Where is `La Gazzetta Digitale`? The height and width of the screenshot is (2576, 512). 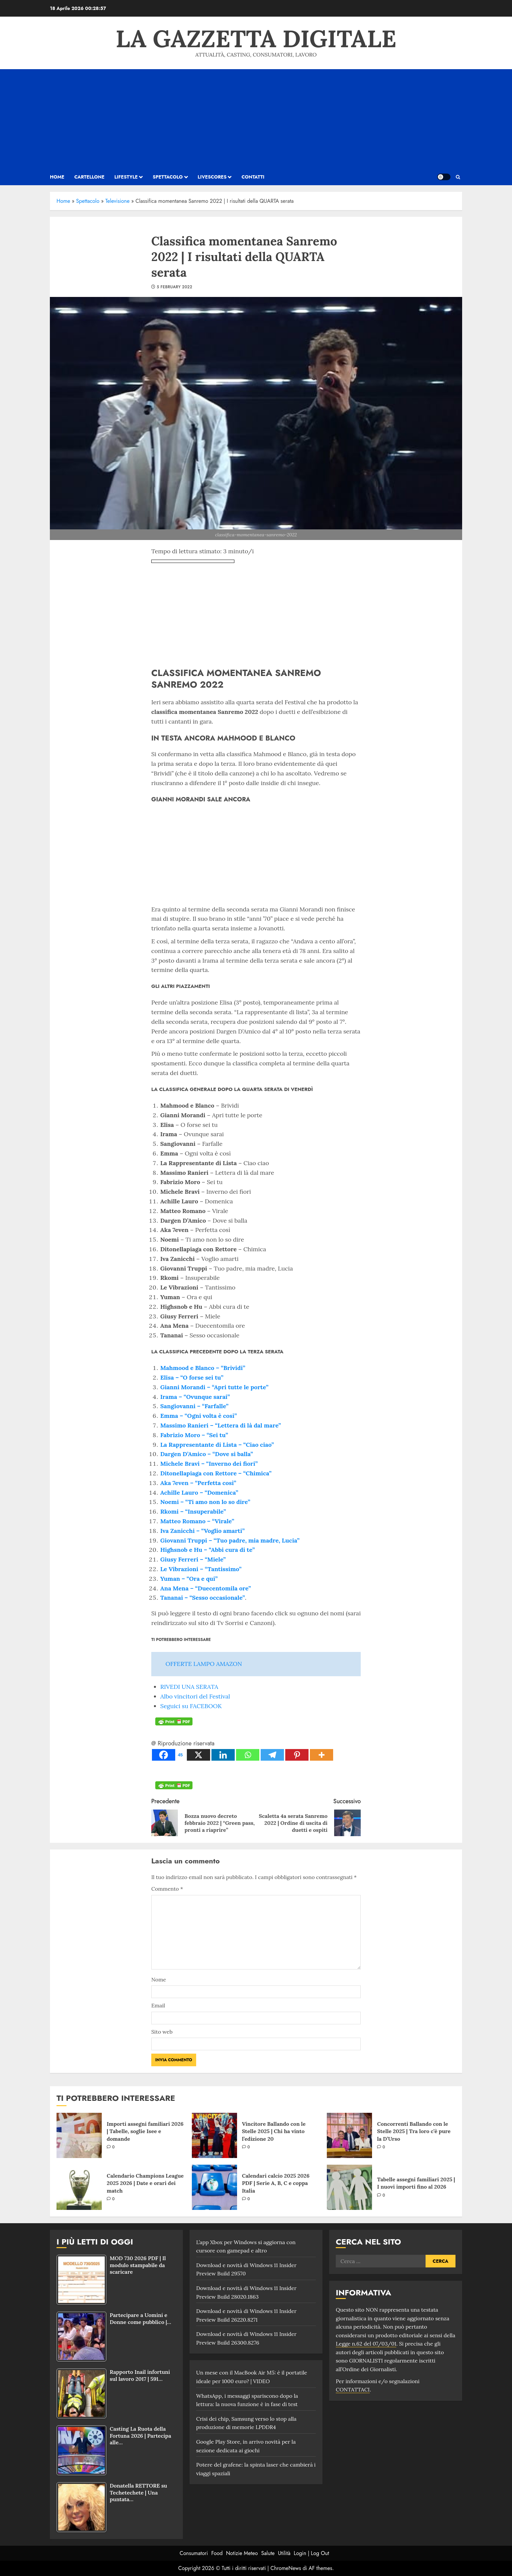 La Gazzetta Digitale is located at coordinates (256, 38).